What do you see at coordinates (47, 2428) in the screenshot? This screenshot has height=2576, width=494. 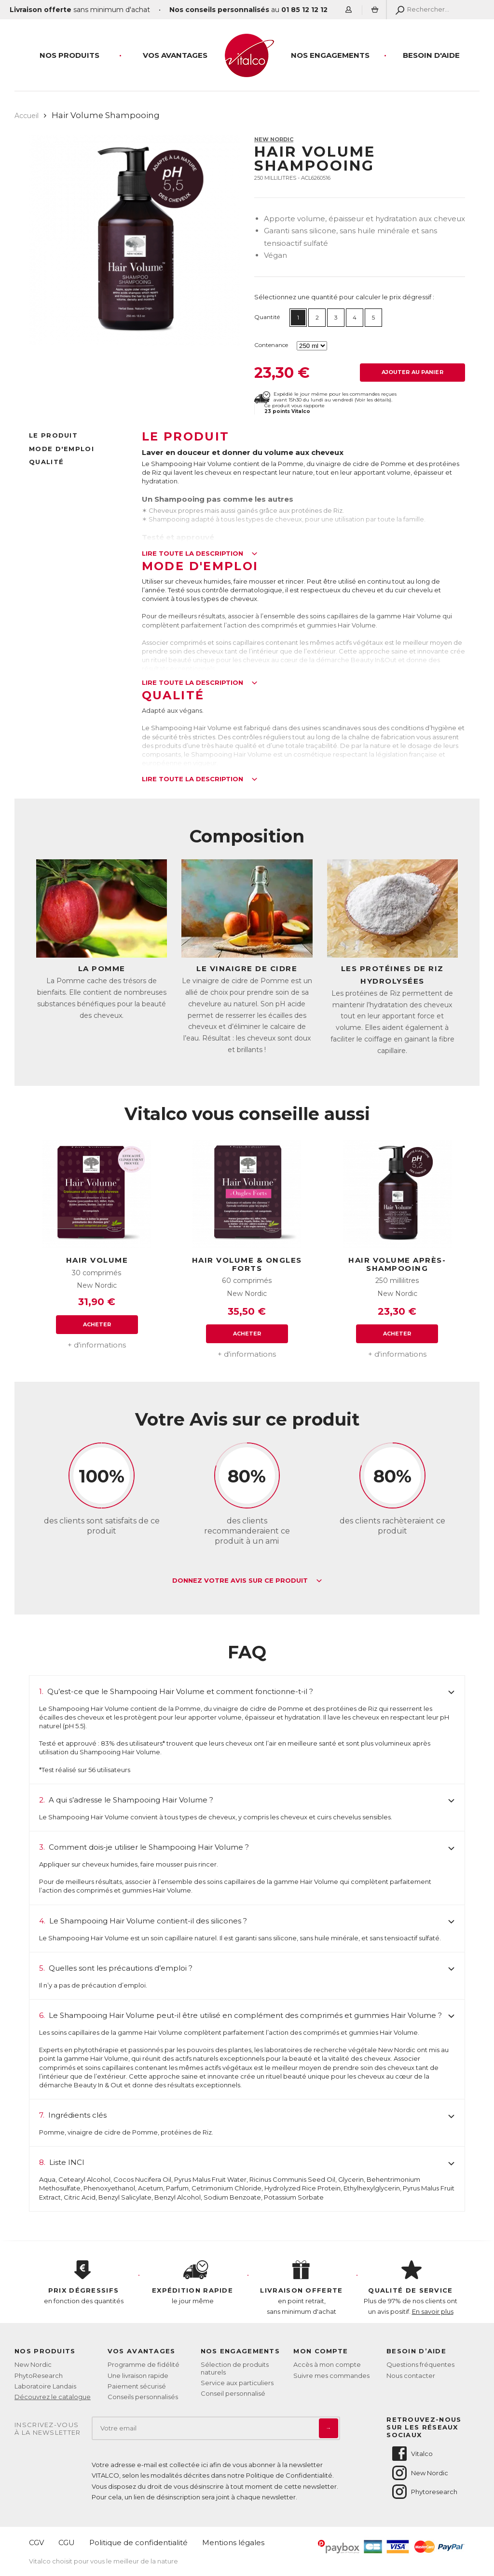 I see `Inscrivez-vousà la newsletter` at bounding box center [47, 2428].